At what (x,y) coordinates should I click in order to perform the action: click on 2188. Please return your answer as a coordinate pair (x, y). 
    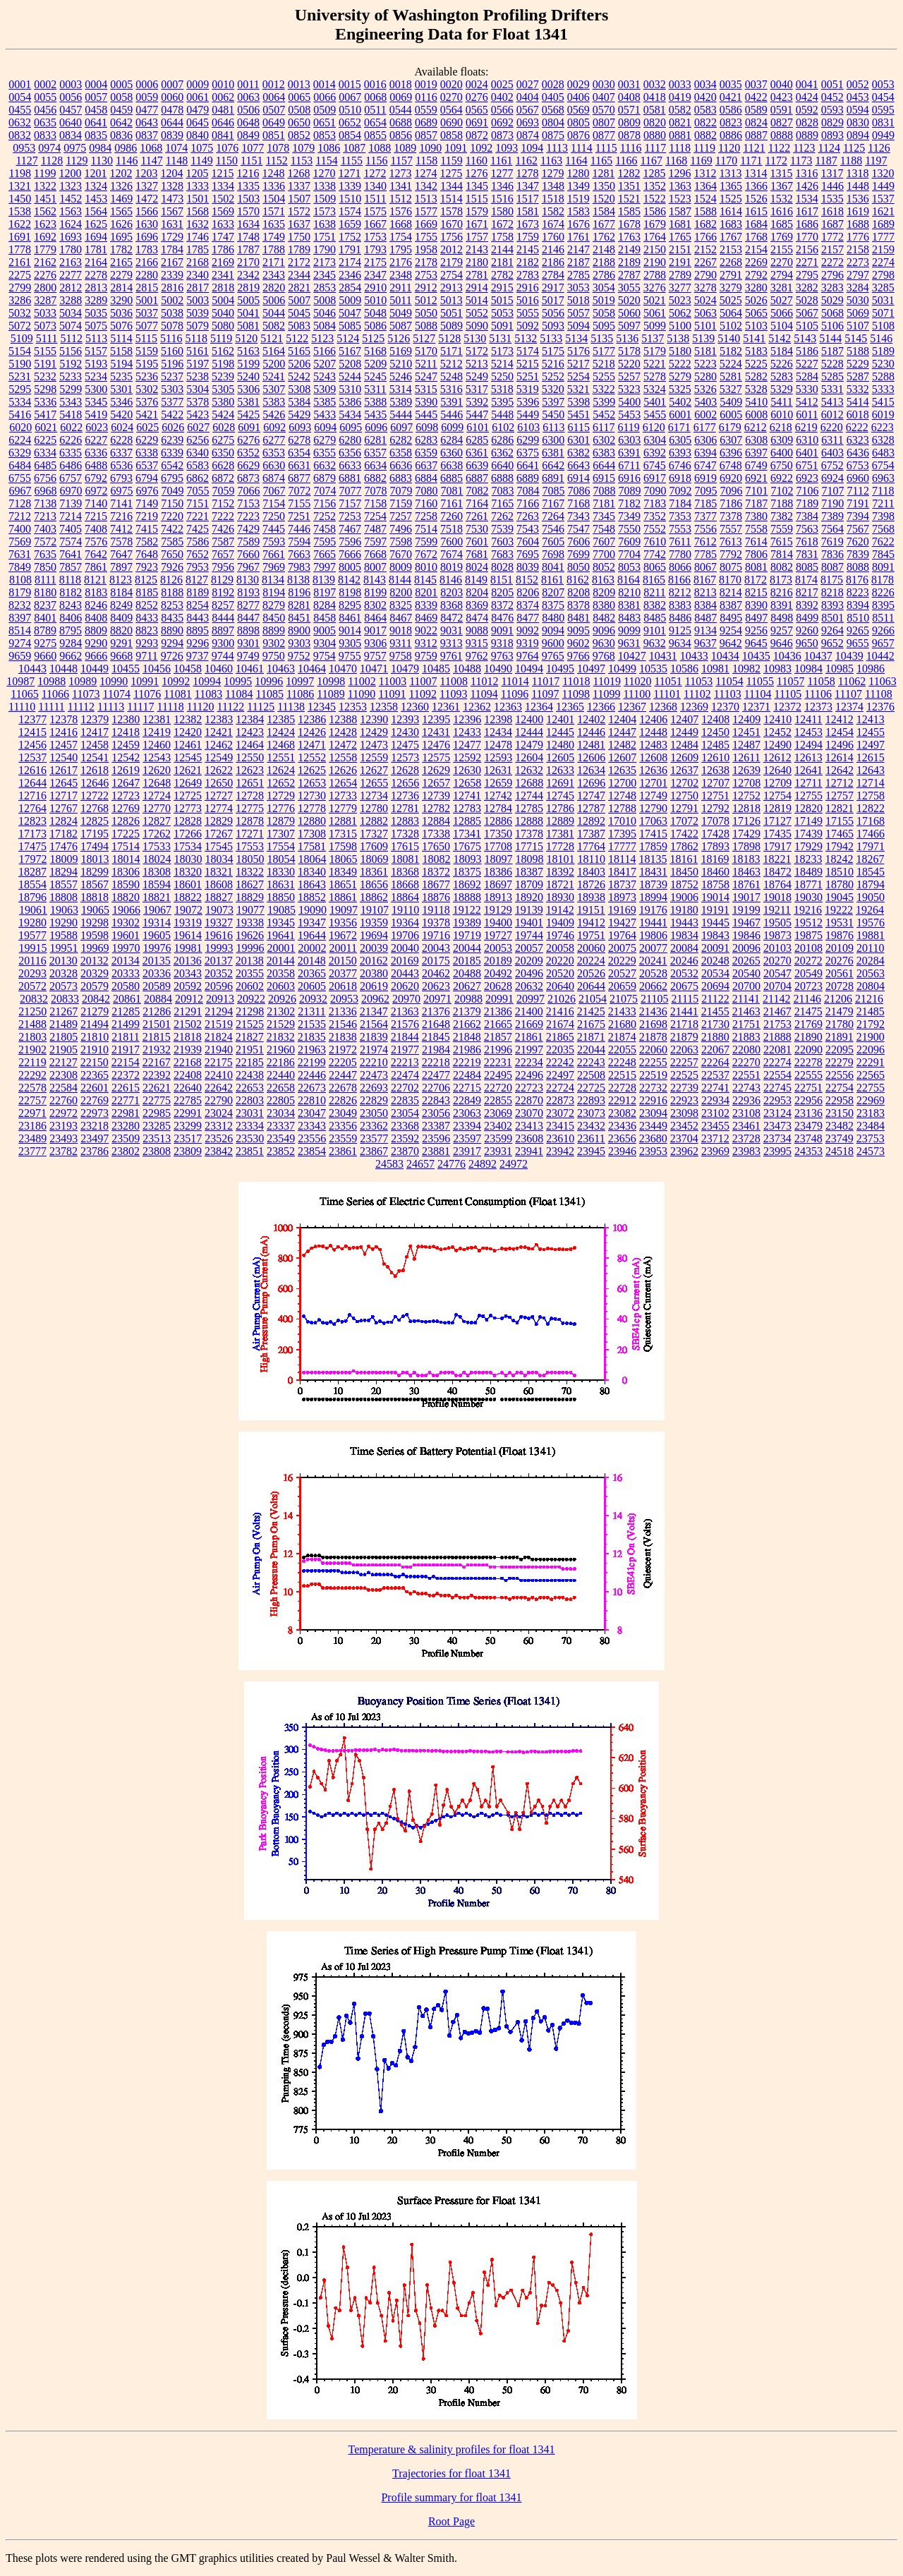
    Looking at the image, I should click on (604, 262).